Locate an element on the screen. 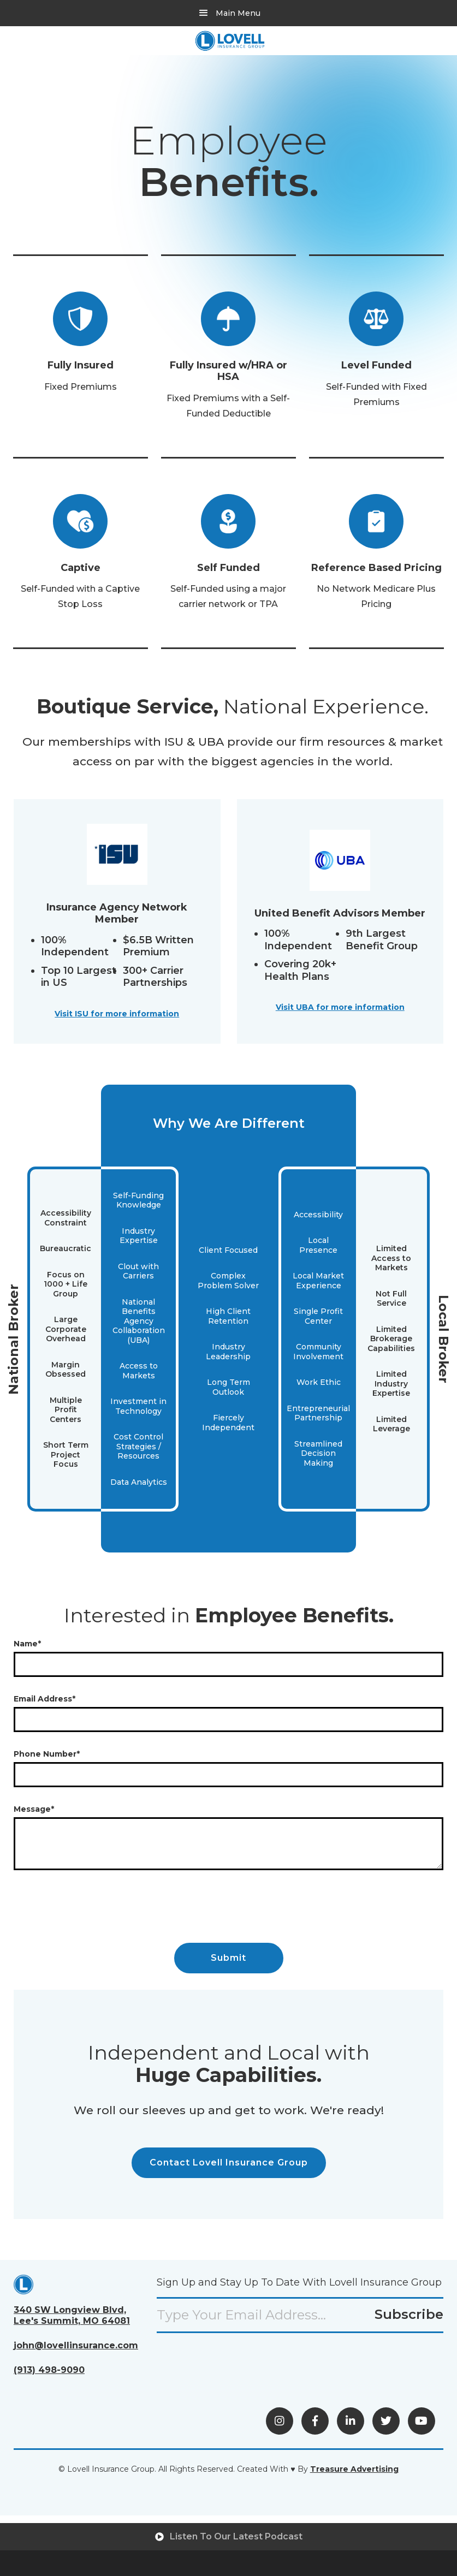 This screenshot has height=2576, width=457. [Visit LinkedIn (opens in a new tab)] is located at coordinates (350, 2421).